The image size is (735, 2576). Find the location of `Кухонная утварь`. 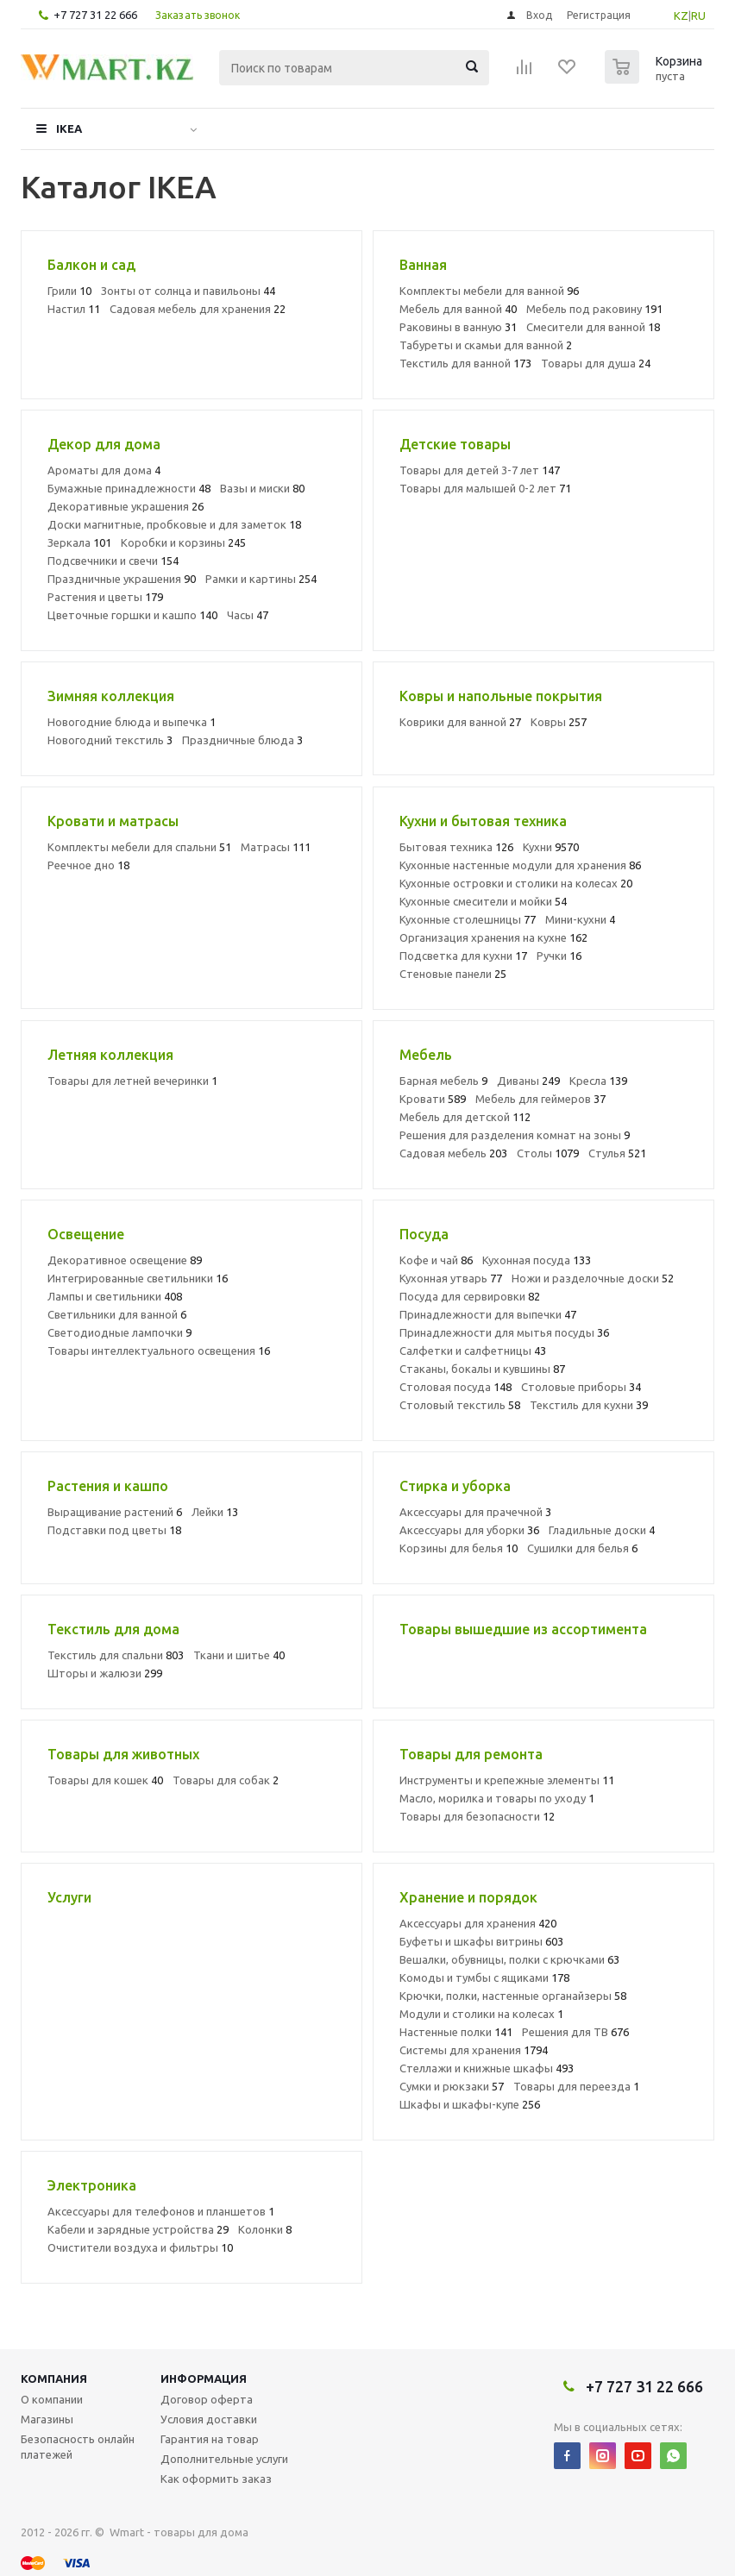

Кухонная утварь is located at coordinates (450, 1278).